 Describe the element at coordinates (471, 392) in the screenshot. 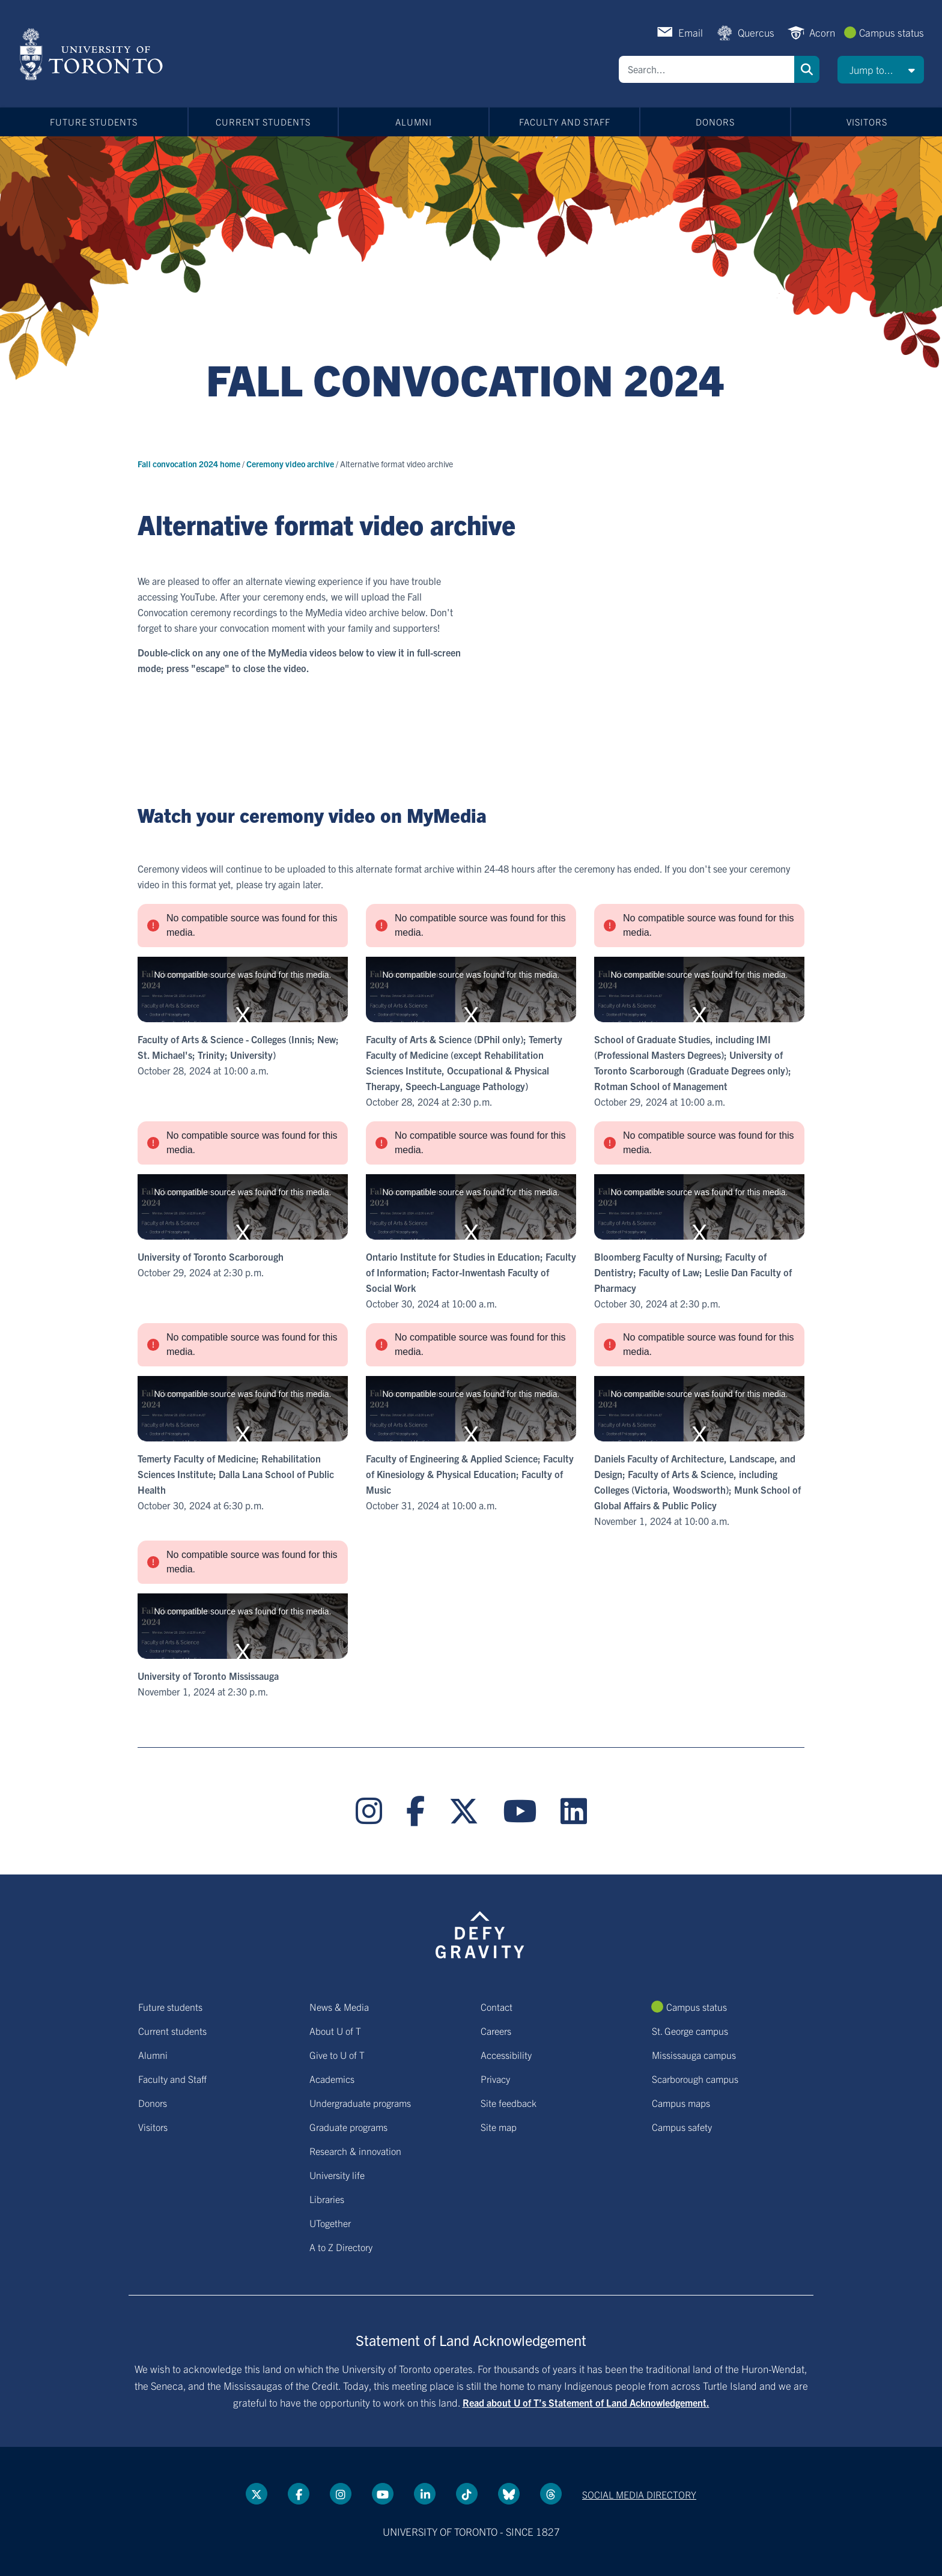

I see `[Title link]` at that location.